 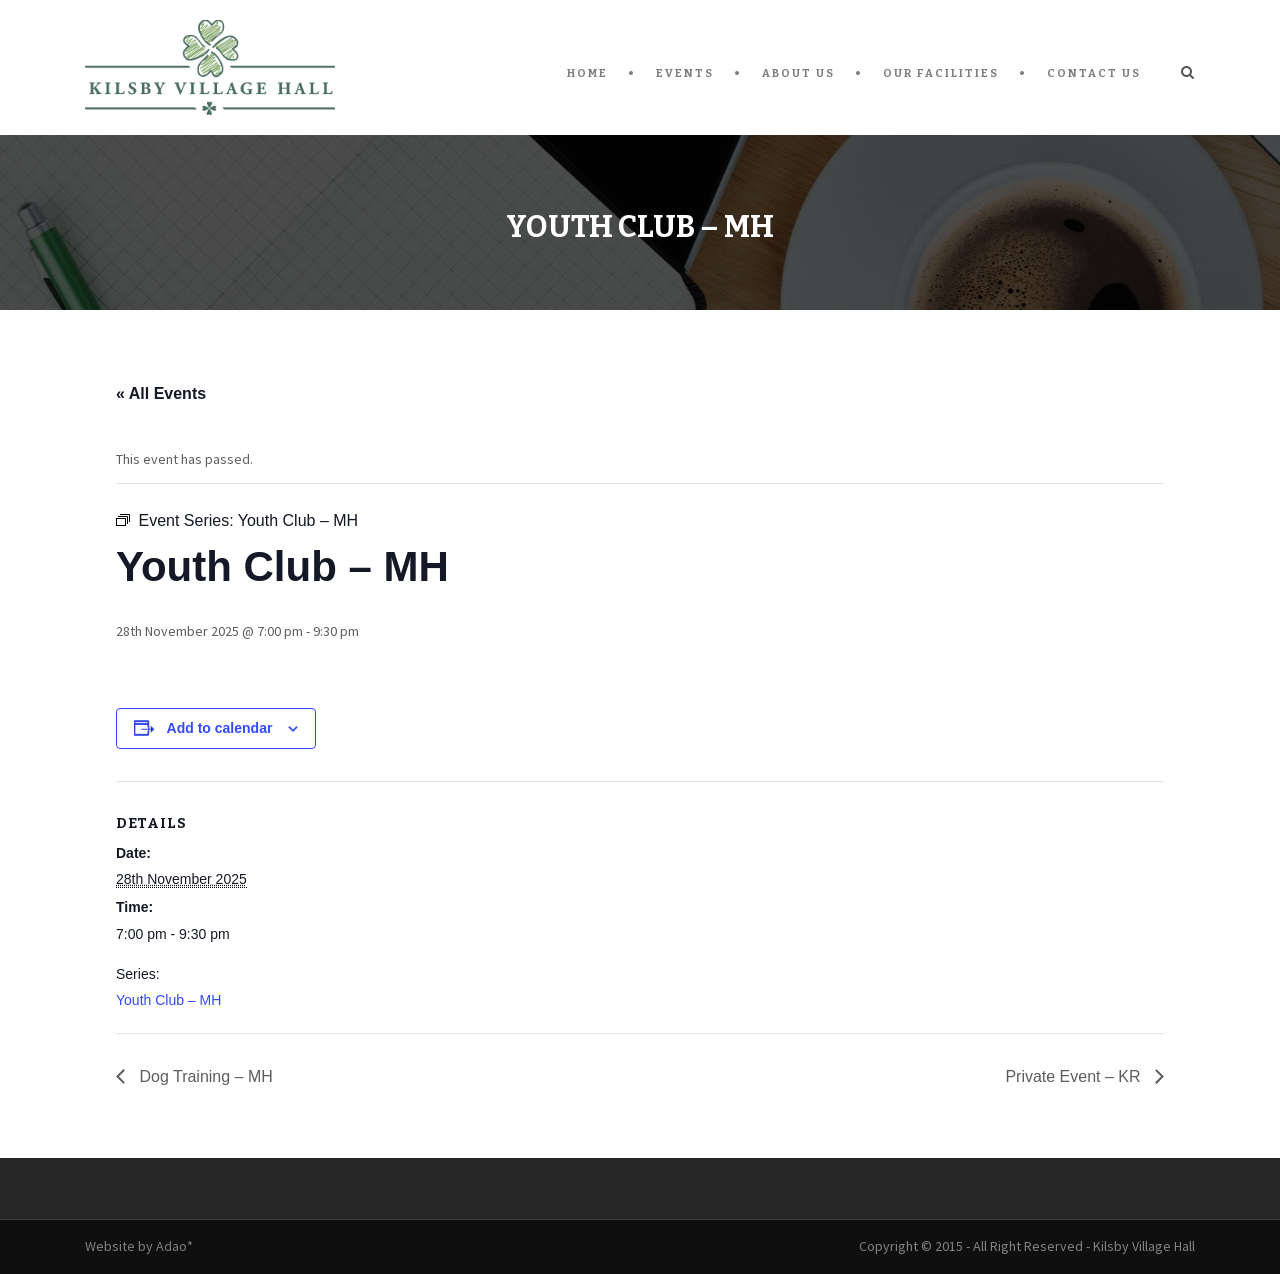 What do you see at coordinates (798, 73) in the screenshot?
I see `About Us` at bounding box center [798, 73].